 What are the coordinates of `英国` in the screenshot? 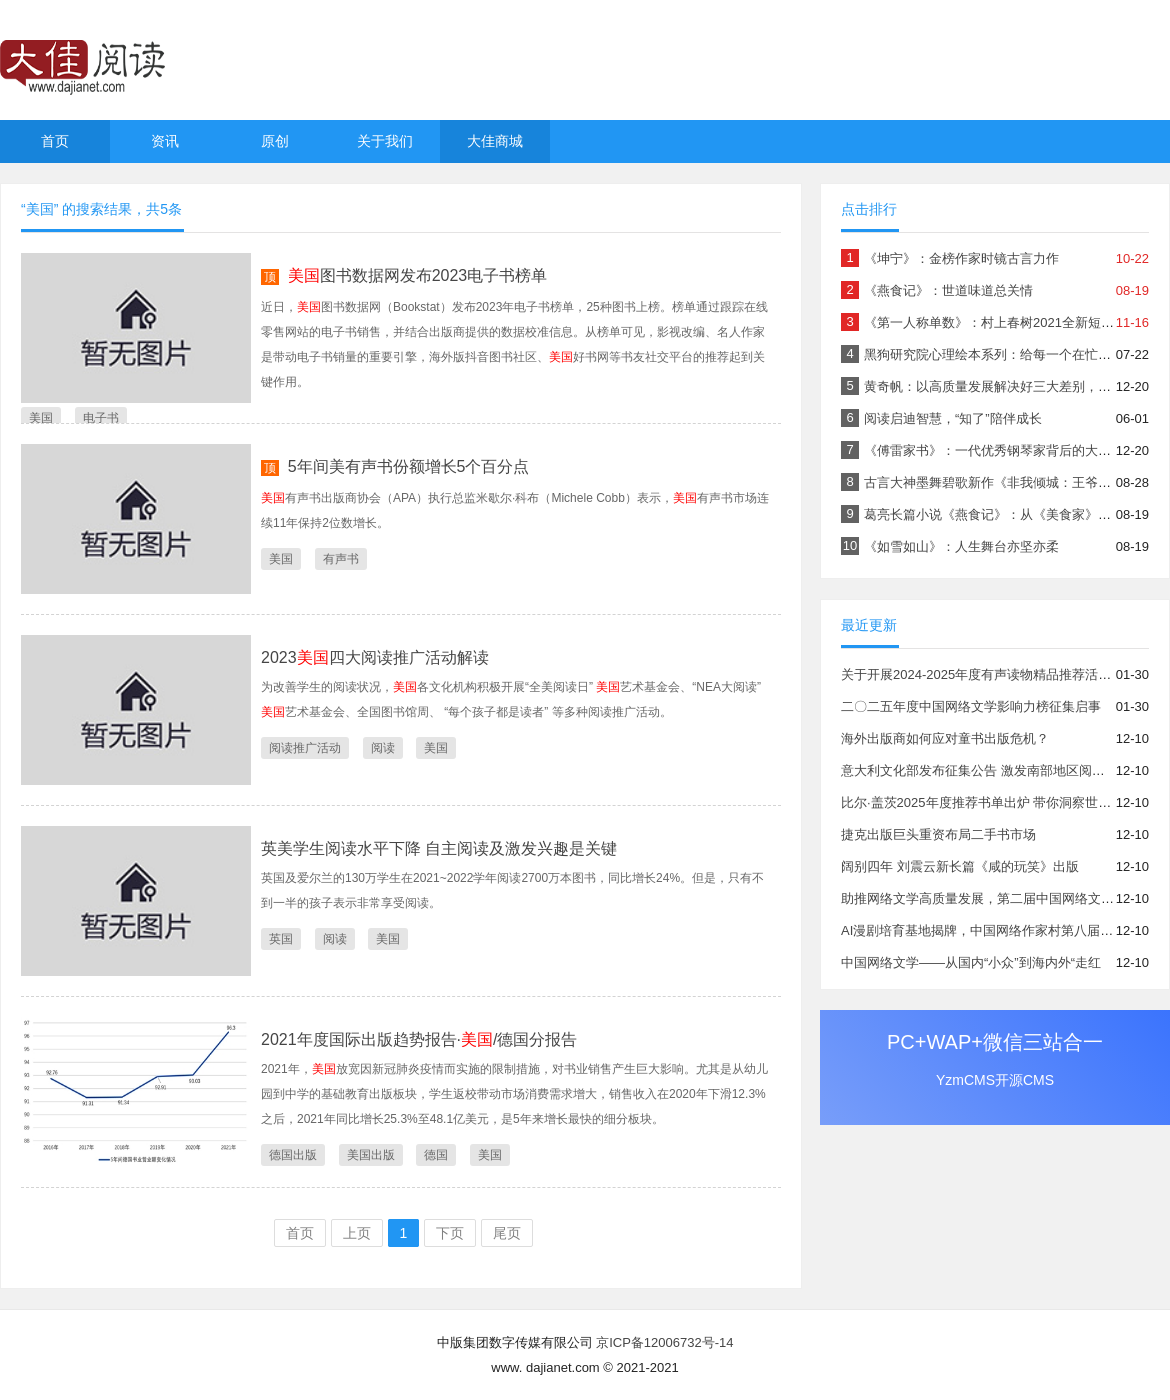 It's located at (281, 939).